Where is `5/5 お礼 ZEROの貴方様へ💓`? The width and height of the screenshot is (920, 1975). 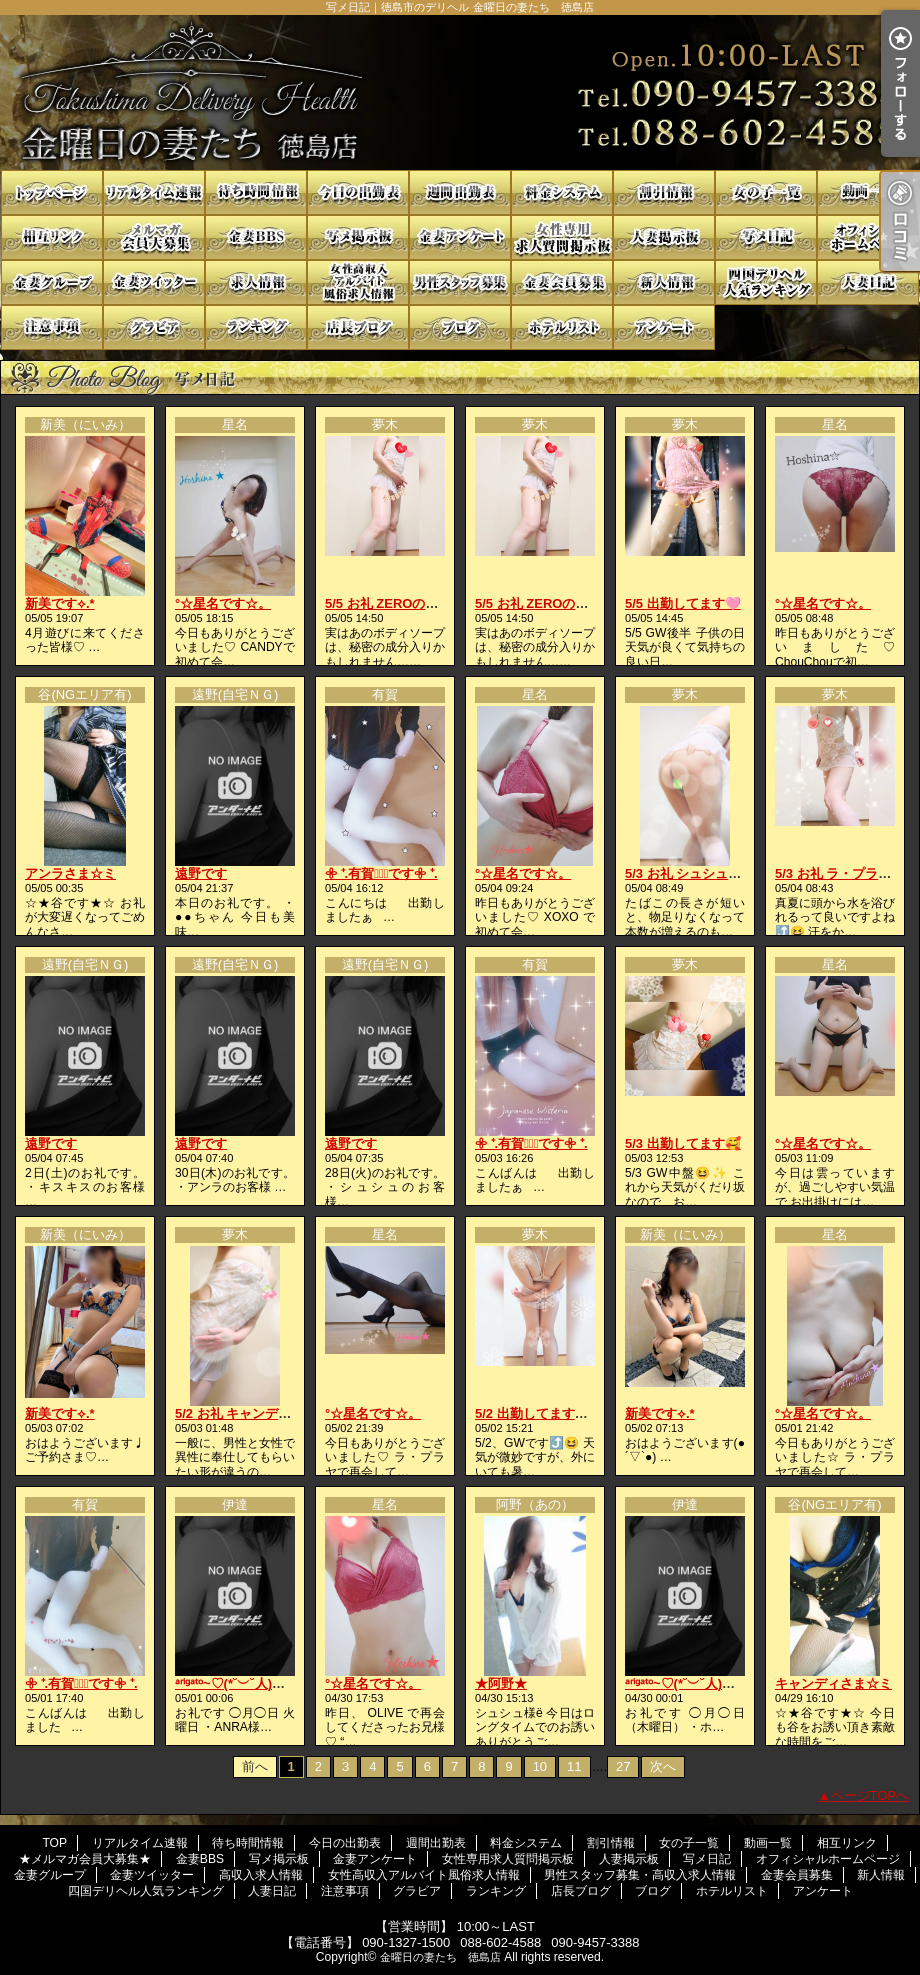
5/5 お礼 ZEROの貴方様へ💓 is located at coordinates (409, 603).